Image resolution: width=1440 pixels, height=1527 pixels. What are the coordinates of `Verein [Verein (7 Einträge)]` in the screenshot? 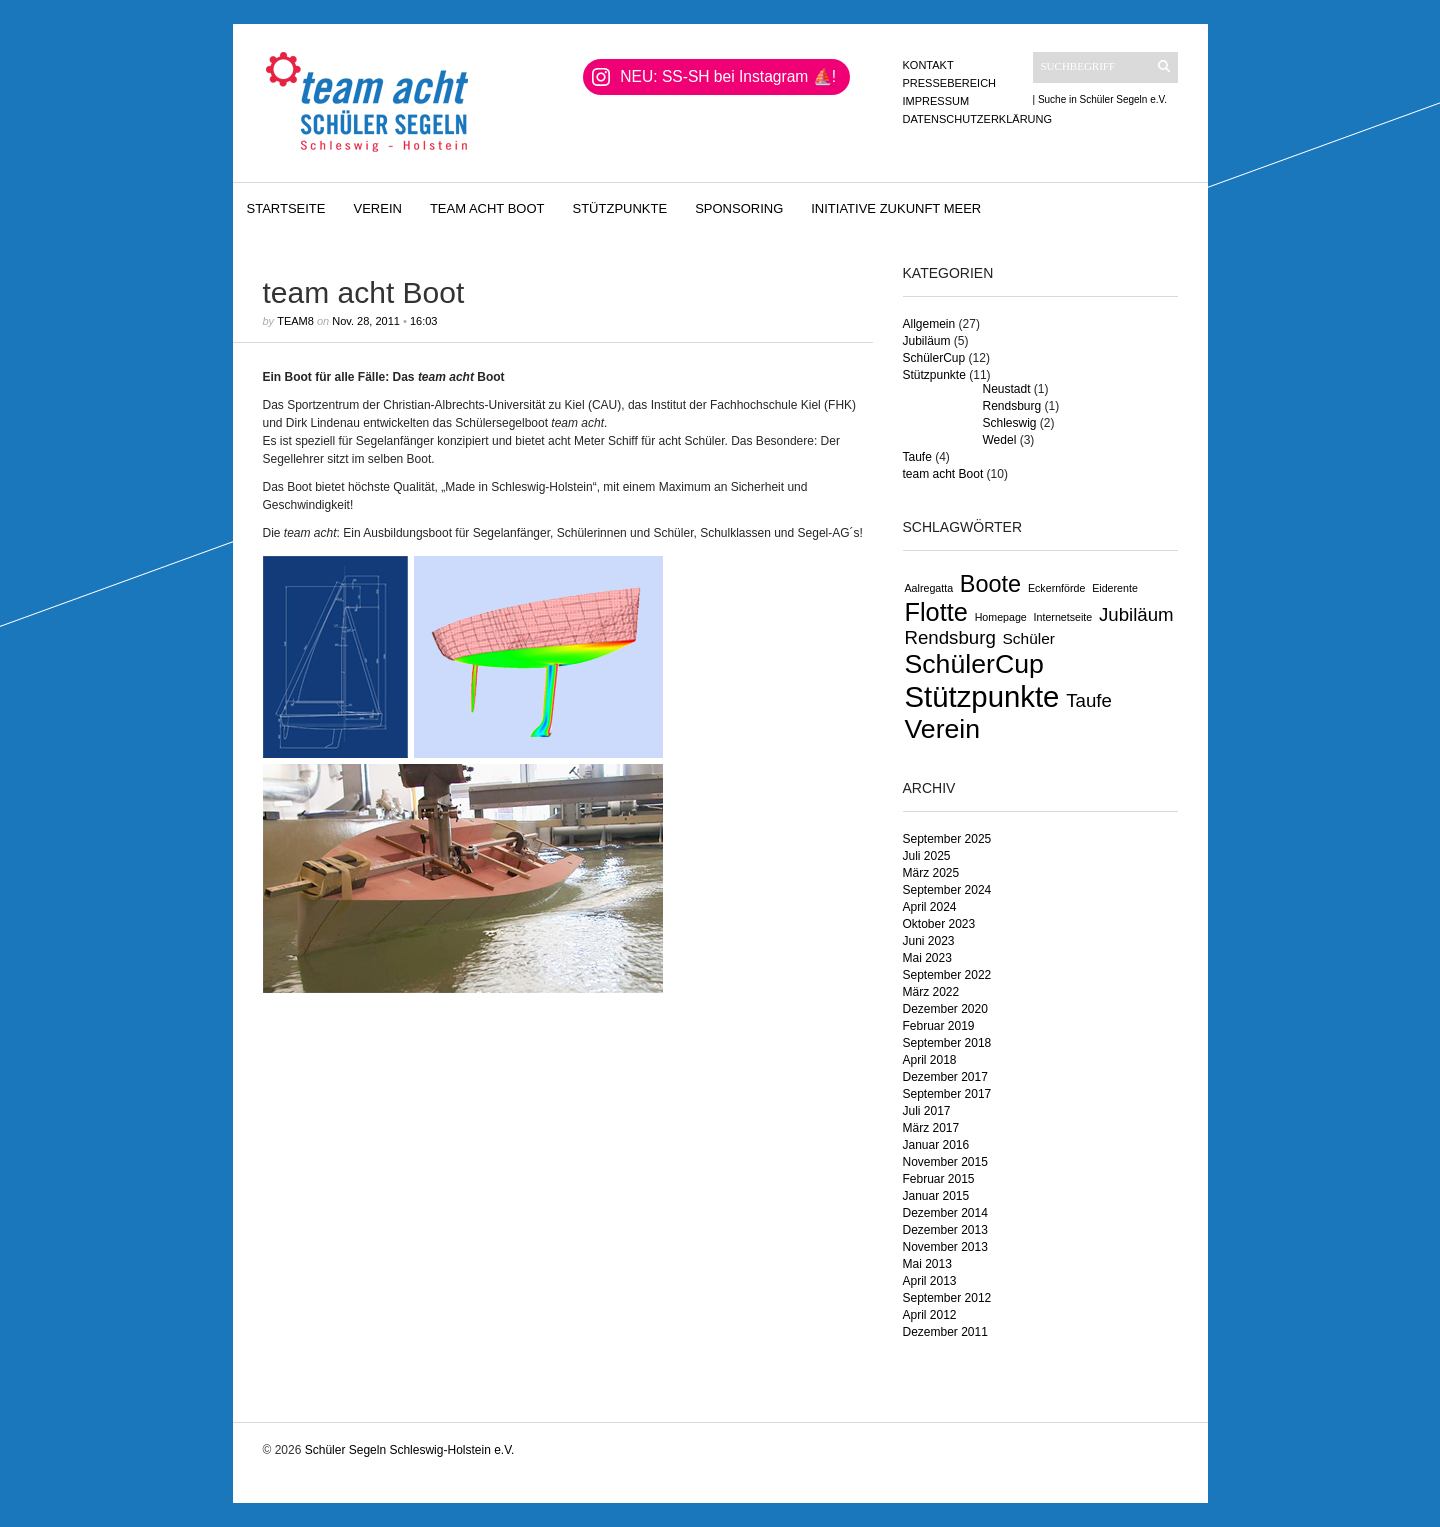 It's located at (943, 729).